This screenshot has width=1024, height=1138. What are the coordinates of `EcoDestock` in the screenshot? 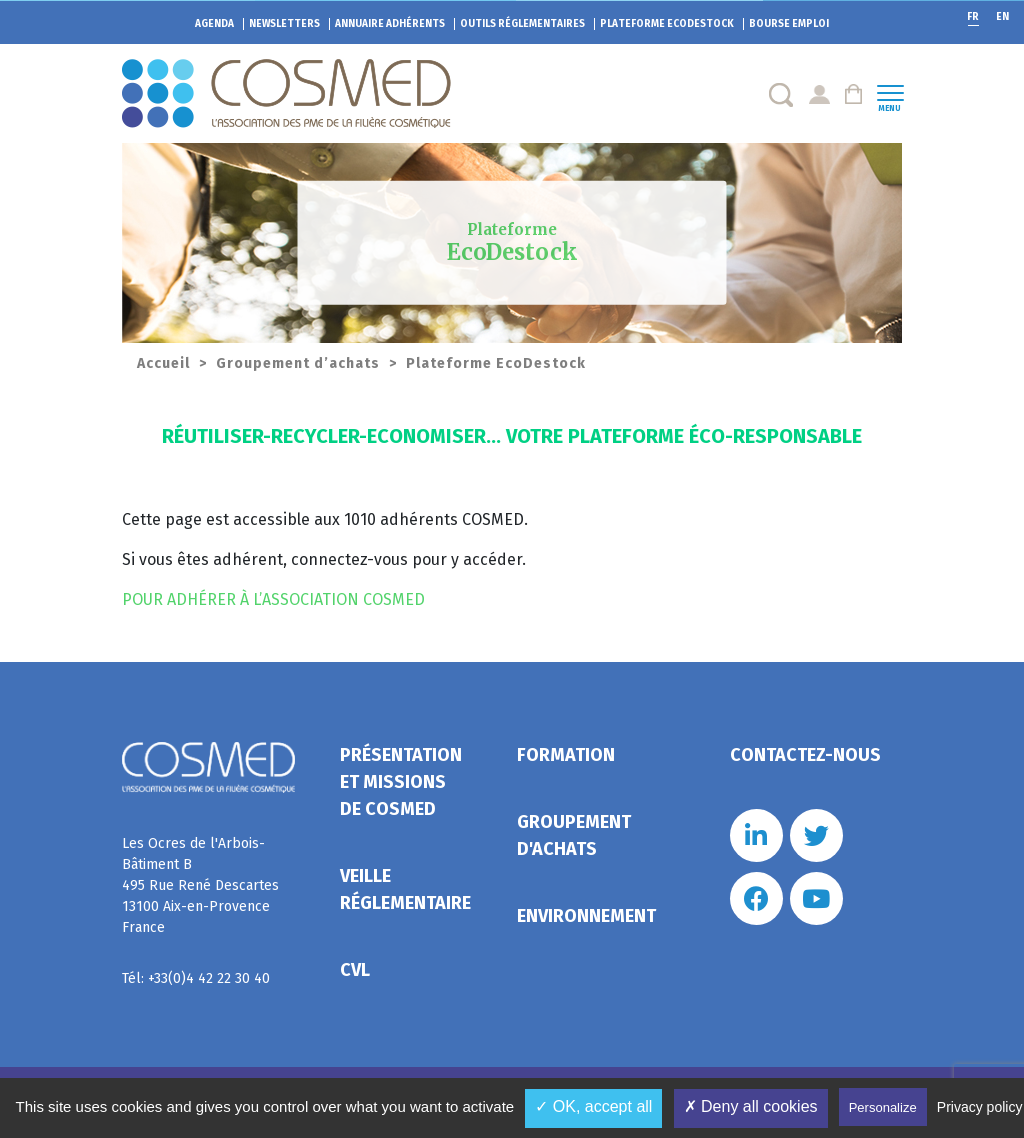 It's located at (667, 24).